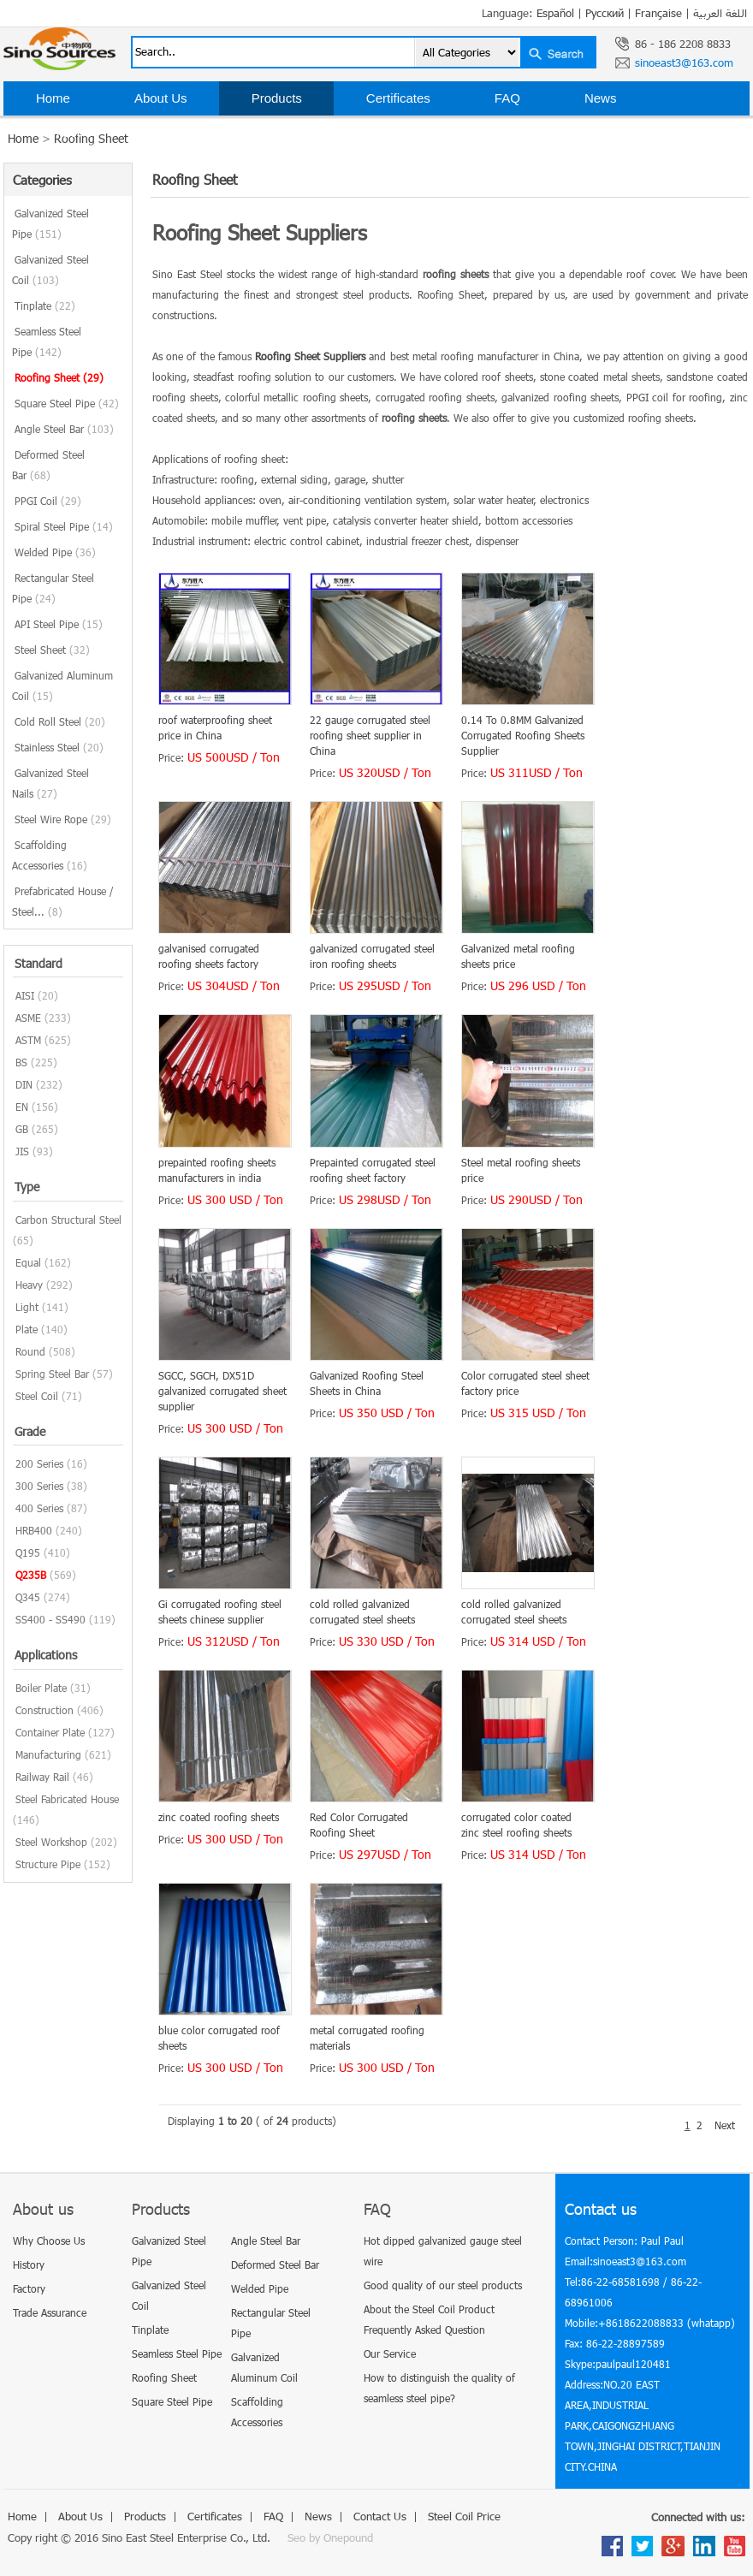  Describe the element at coordinates (64, 429) in the screenshot. I see `Angle Steel Bar` at that location.